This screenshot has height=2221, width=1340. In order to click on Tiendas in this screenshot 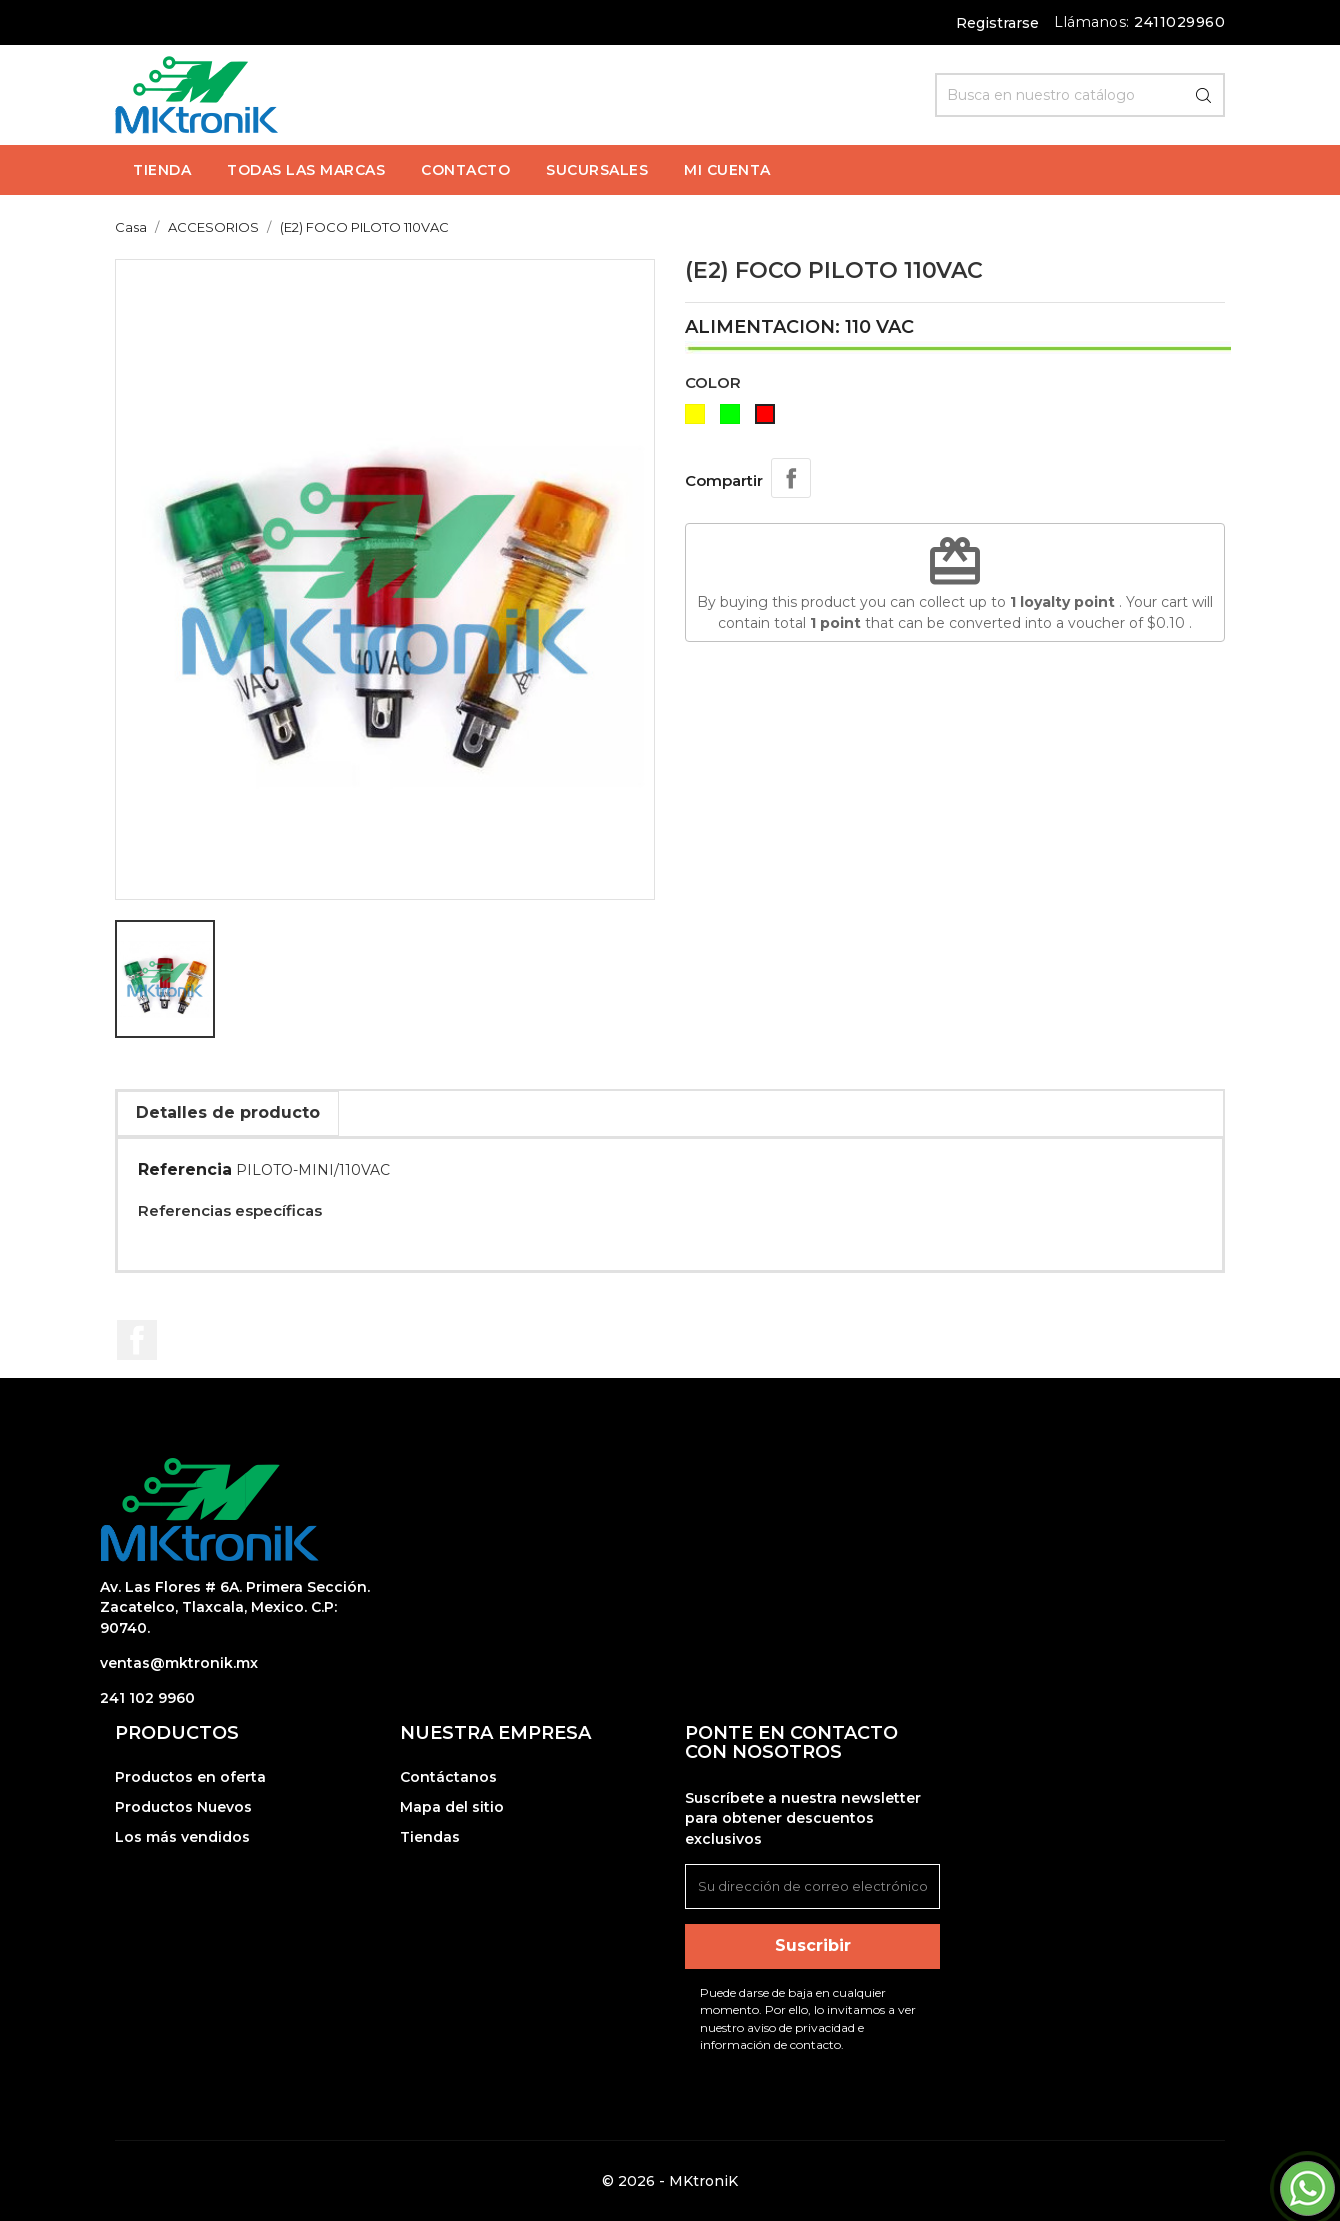, I will do `click(430, 1837)`.